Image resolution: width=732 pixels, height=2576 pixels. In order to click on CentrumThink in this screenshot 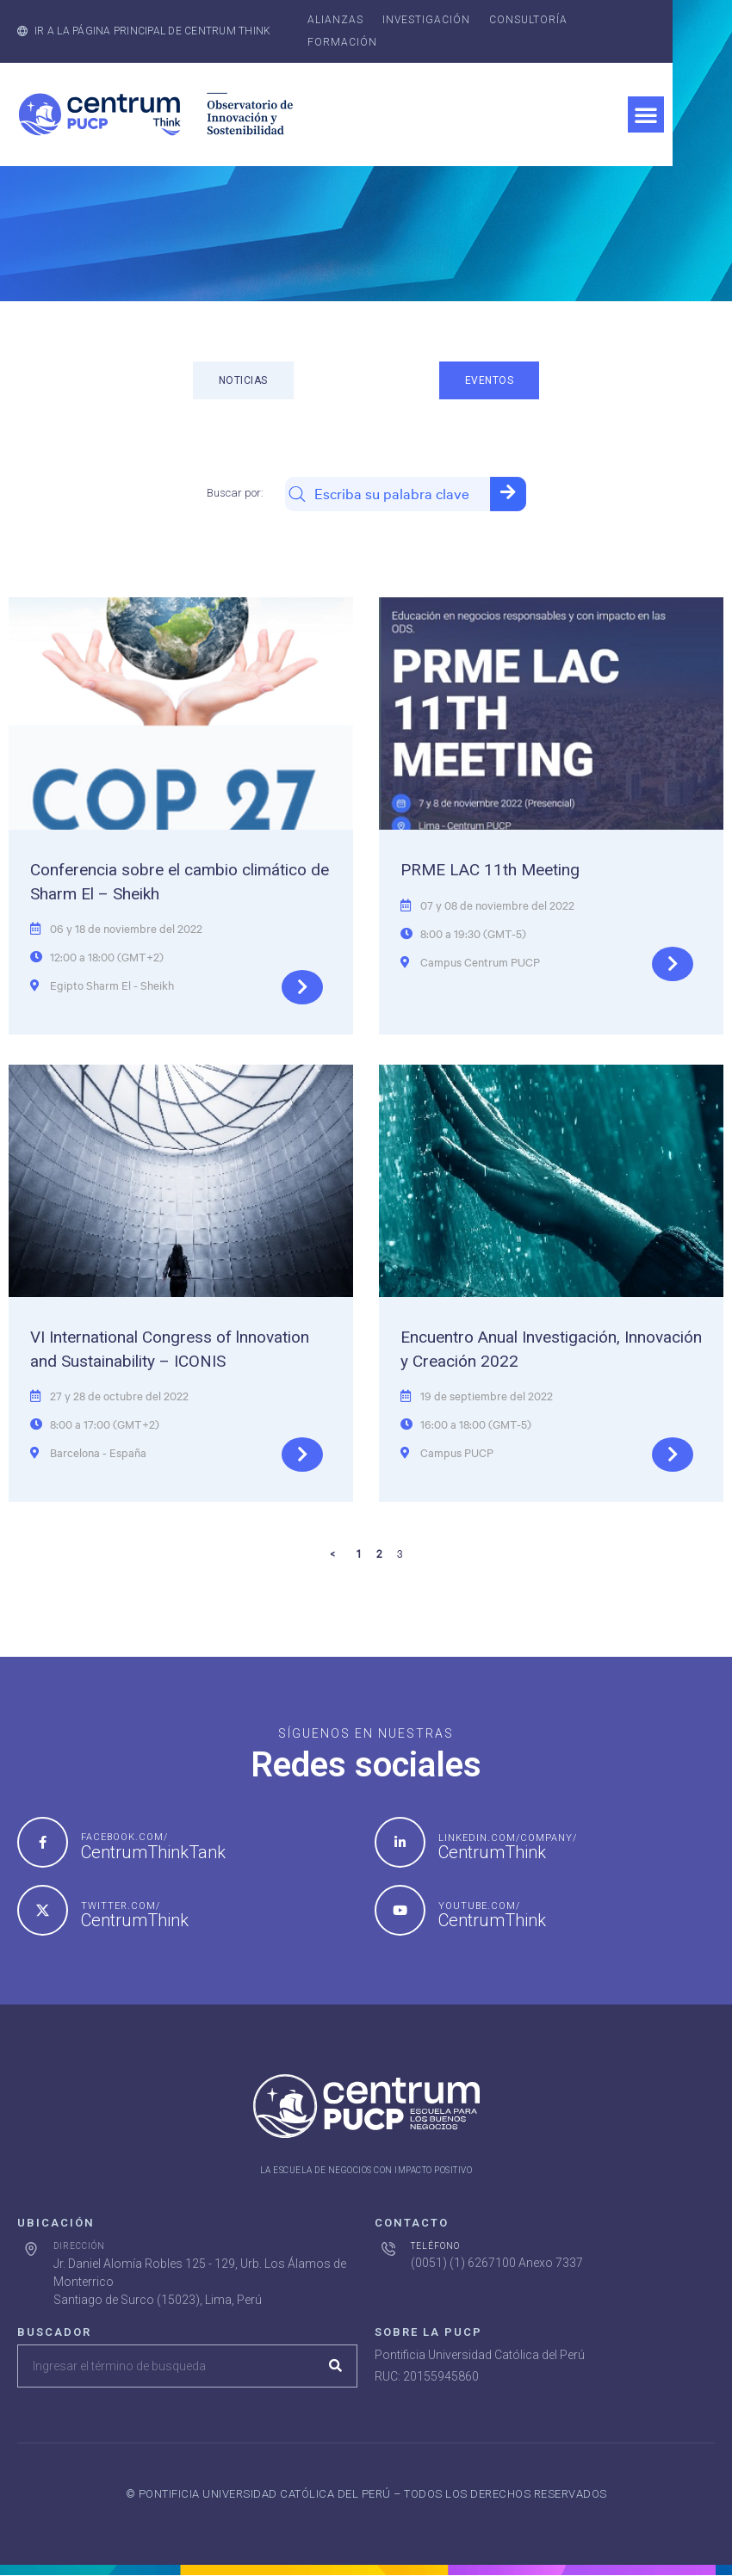, I will do `click(492, 1852)`.